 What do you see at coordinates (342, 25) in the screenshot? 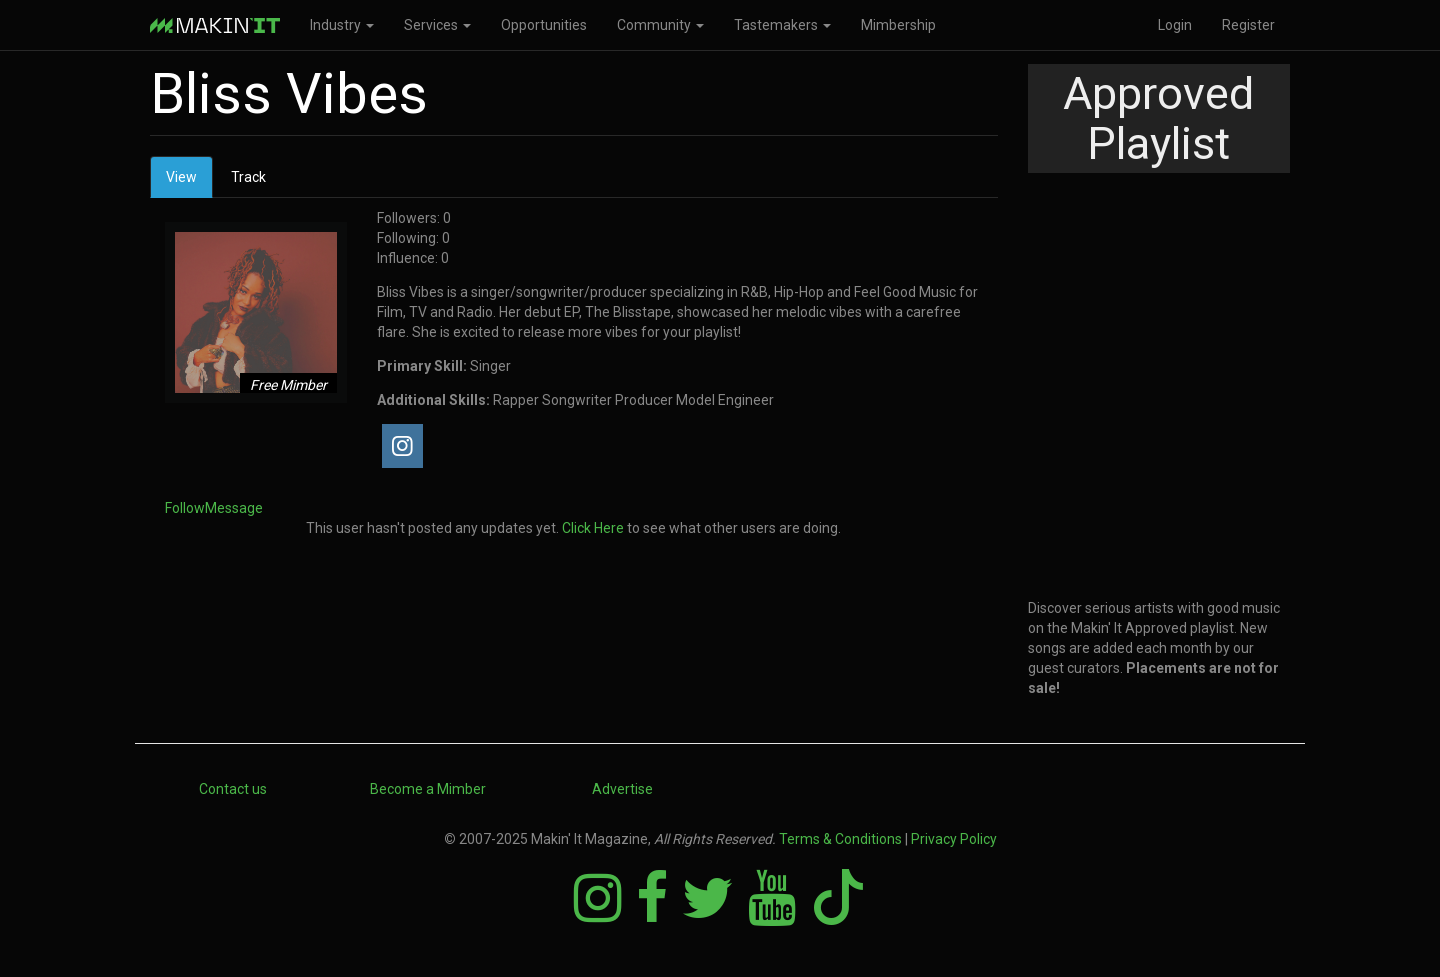
I see `Industry` at bounding box center [342, 25].